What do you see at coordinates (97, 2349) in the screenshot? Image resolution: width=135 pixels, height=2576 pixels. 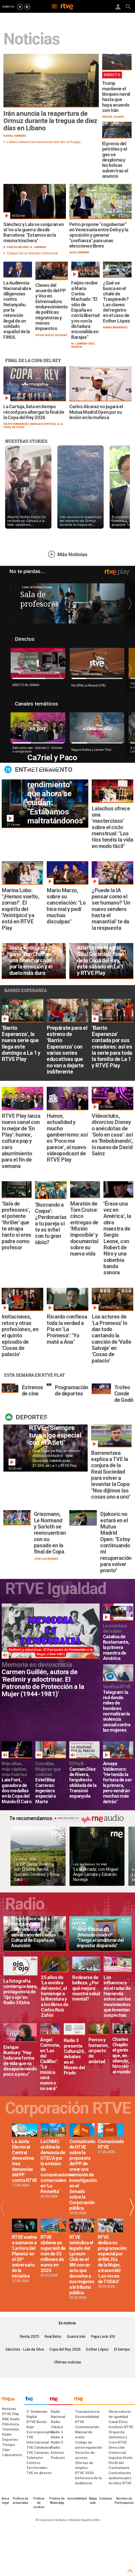 I see `Esther López` at bounding box center [97, 2349].